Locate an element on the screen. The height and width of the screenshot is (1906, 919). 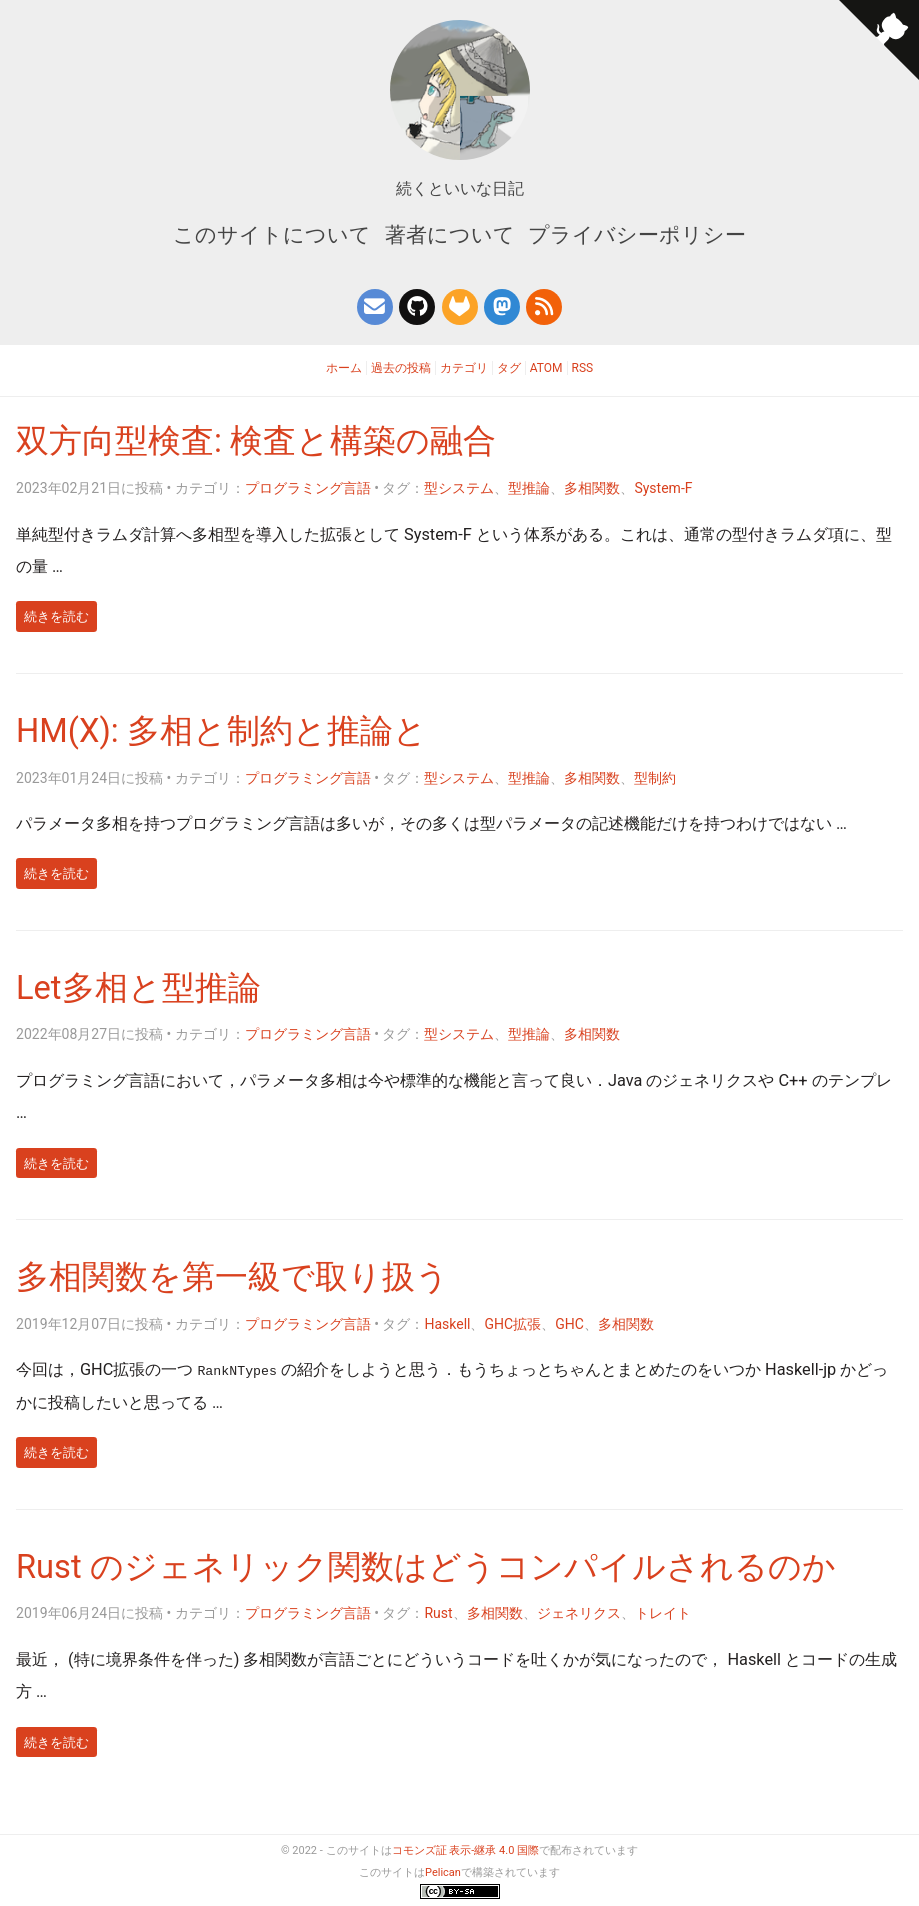
[Mastodon] is located at coordinates (502, 307).